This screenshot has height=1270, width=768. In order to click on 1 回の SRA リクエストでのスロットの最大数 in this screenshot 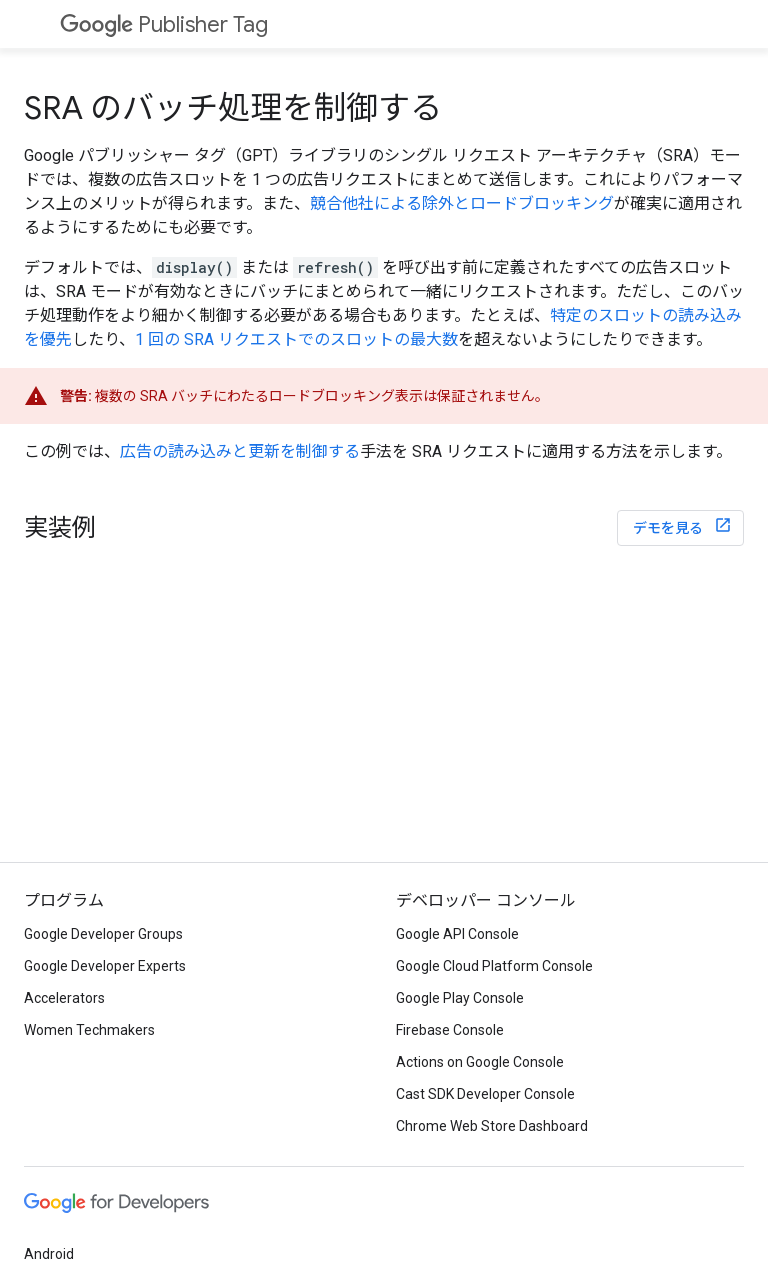, I will do `click(296, 339)`.